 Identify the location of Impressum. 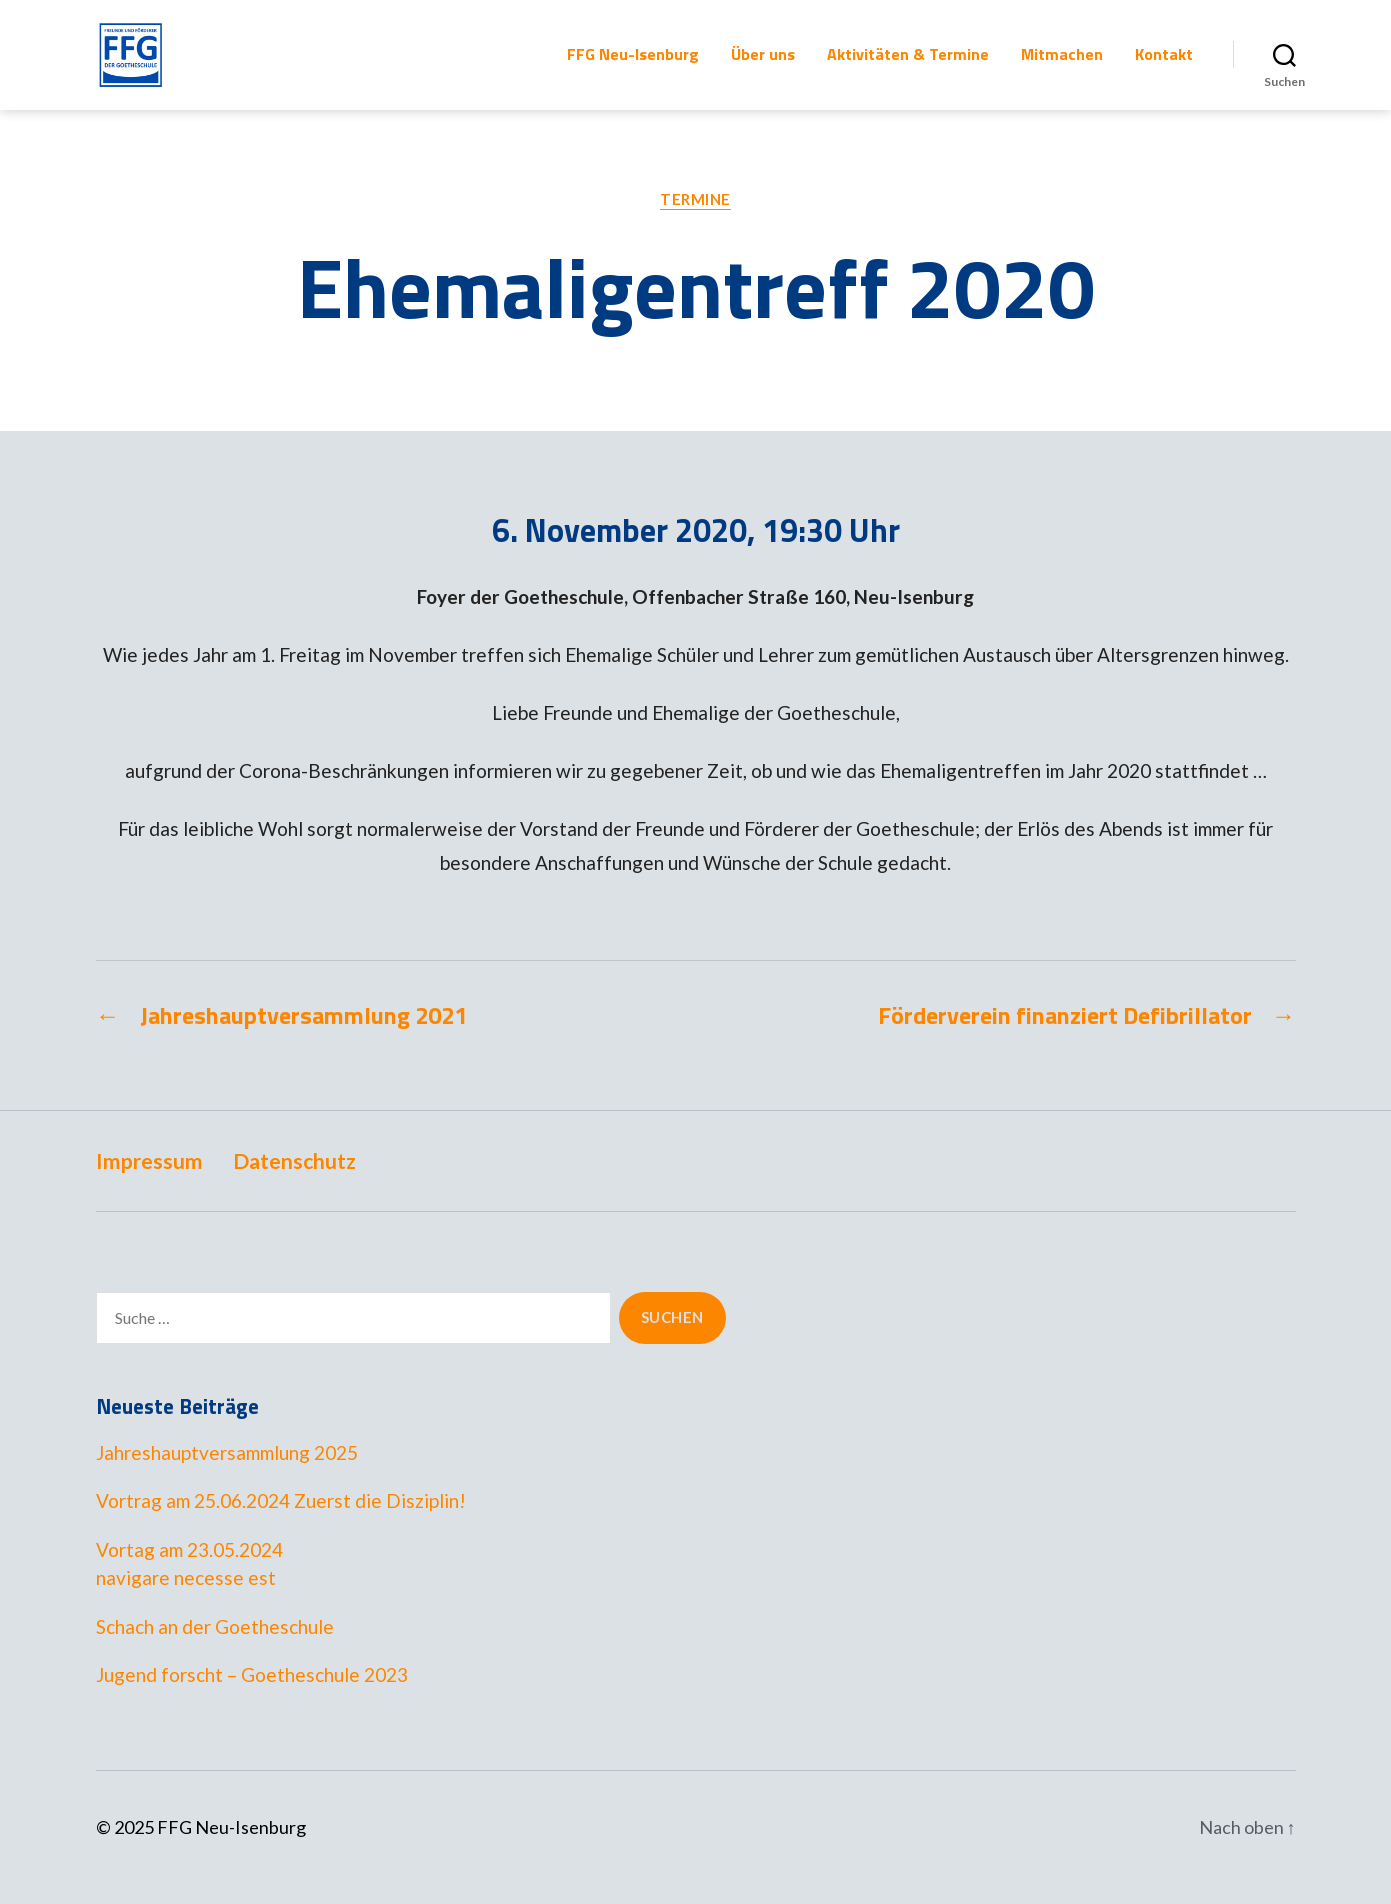
(149, 1180).